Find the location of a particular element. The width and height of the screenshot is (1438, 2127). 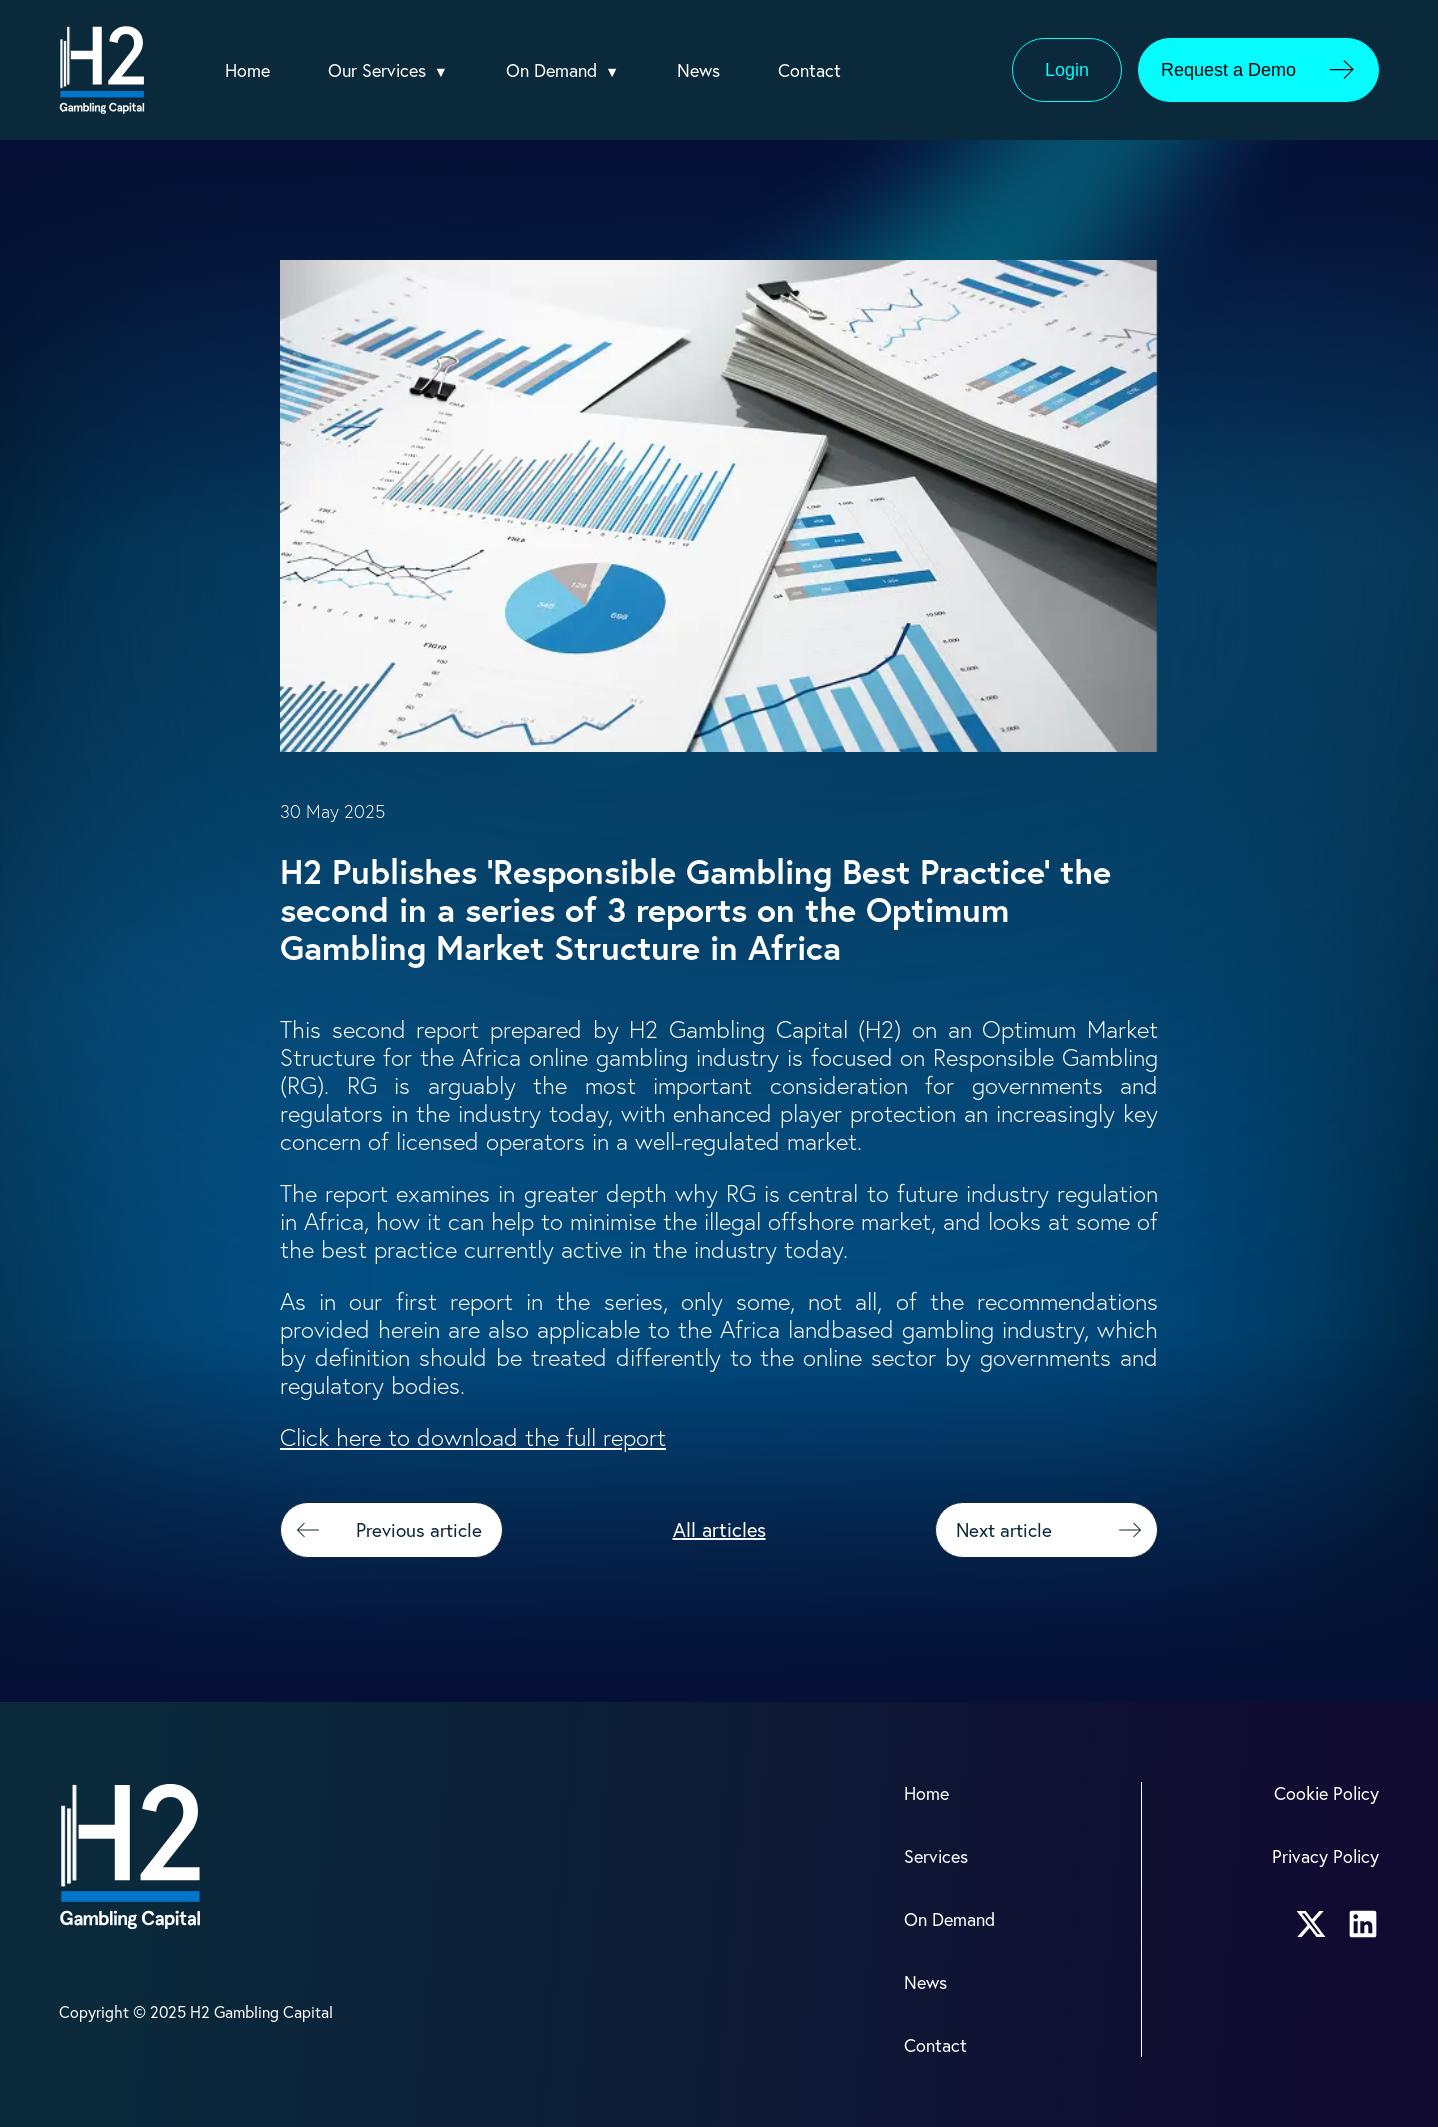

[H2 LinkedIn account link] is located at coordinates (1363, 1920).